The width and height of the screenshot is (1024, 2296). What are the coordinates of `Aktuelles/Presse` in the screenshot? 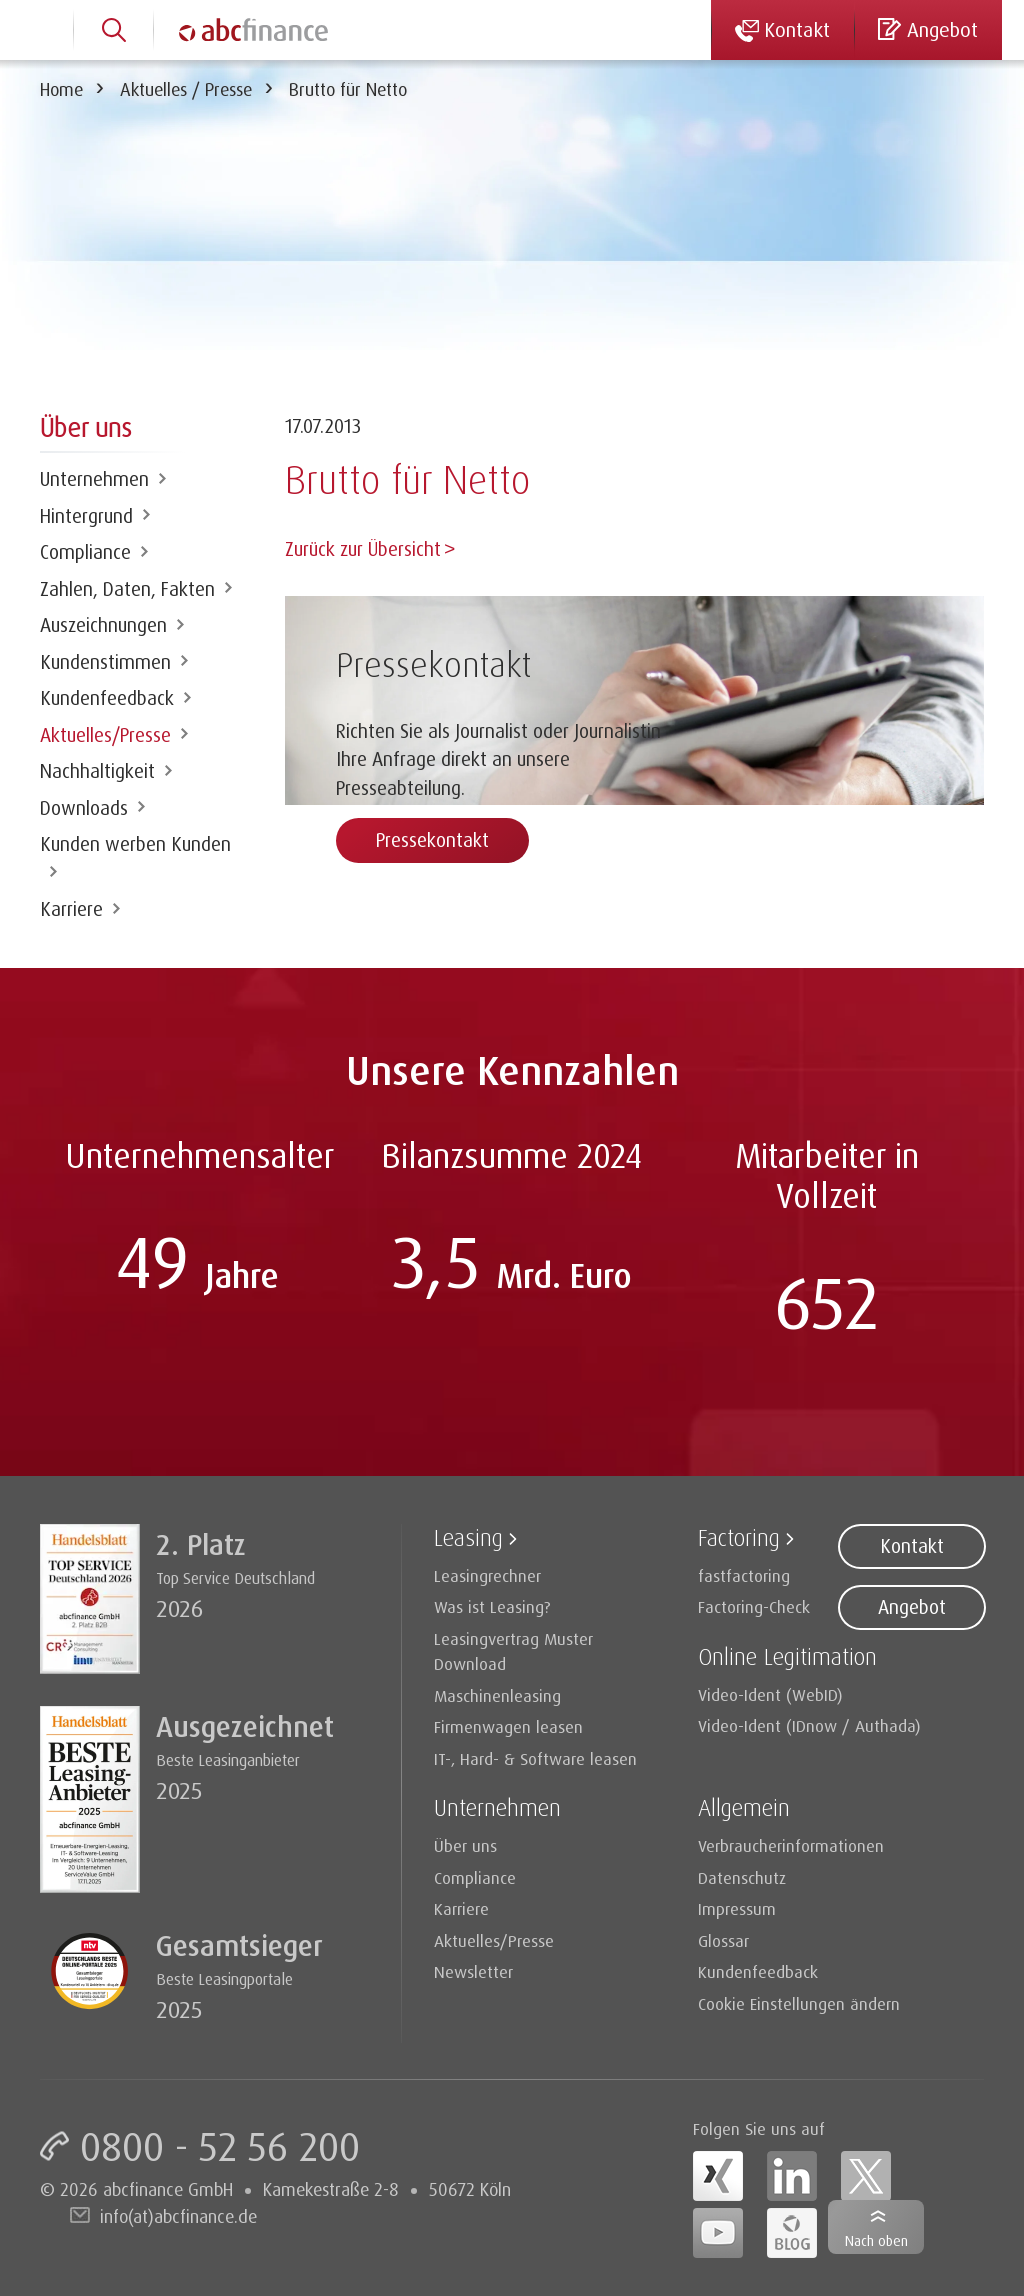 It's located at (105, 735).